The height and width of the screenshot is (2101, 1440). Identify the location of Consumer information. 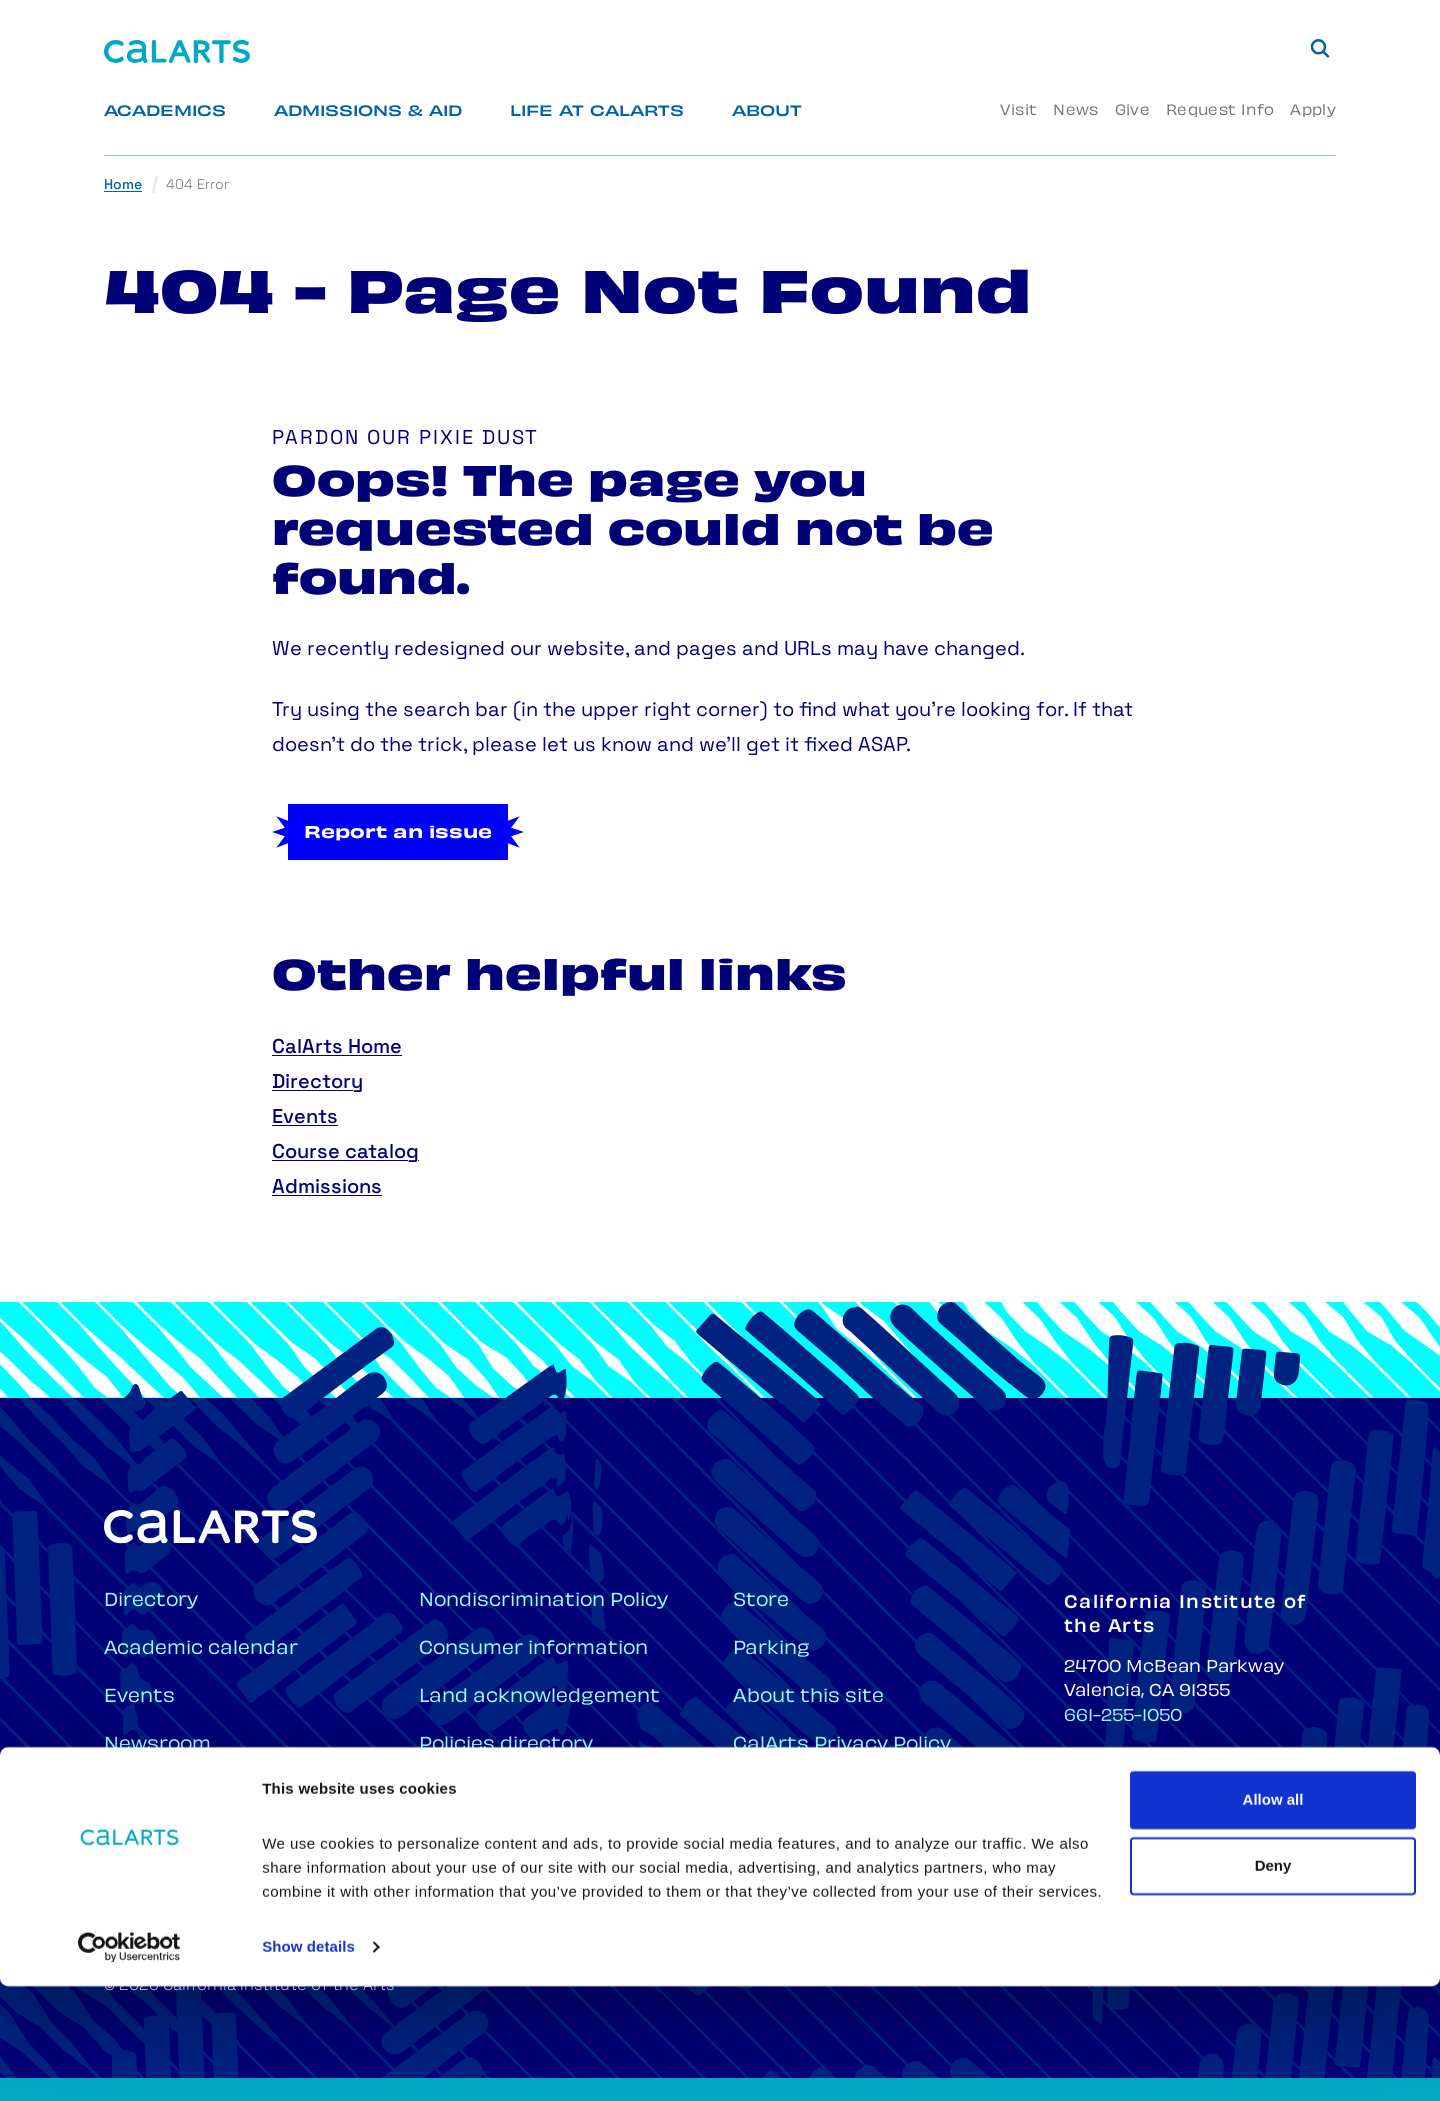
(533, 1649).